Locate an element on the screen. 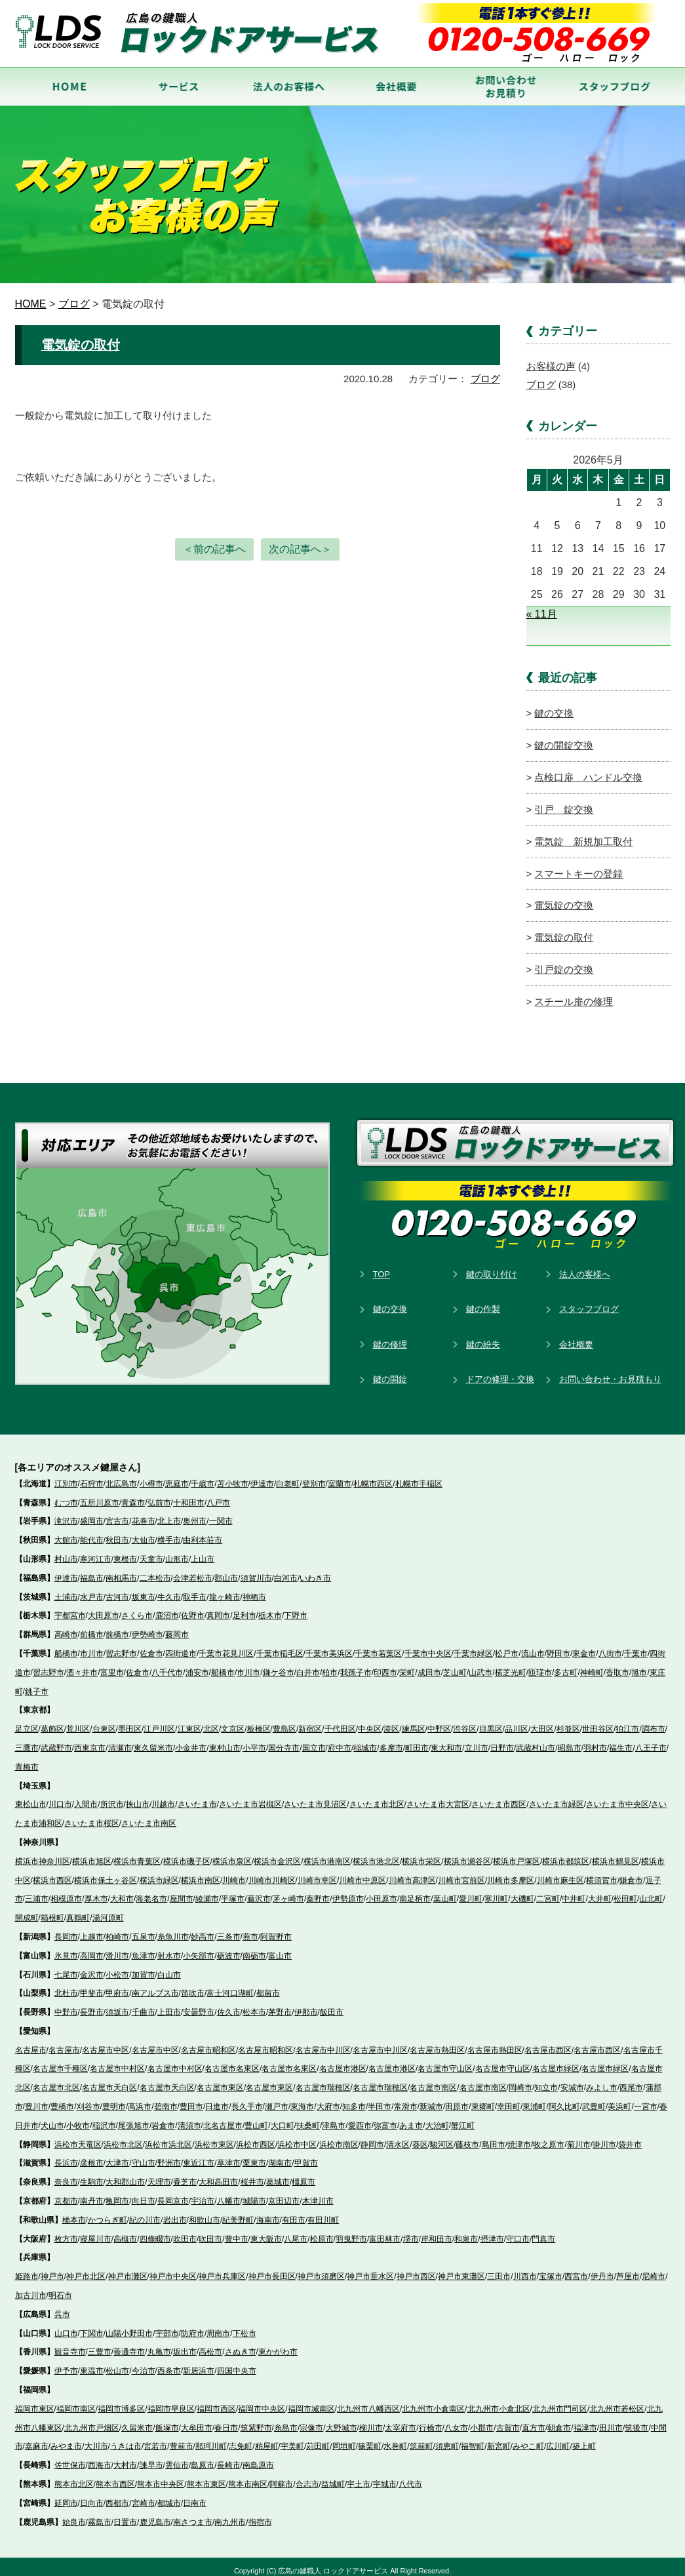 The image size is (685, 2576). 名古屋市千種区 is located at coordinates (60, 2061).